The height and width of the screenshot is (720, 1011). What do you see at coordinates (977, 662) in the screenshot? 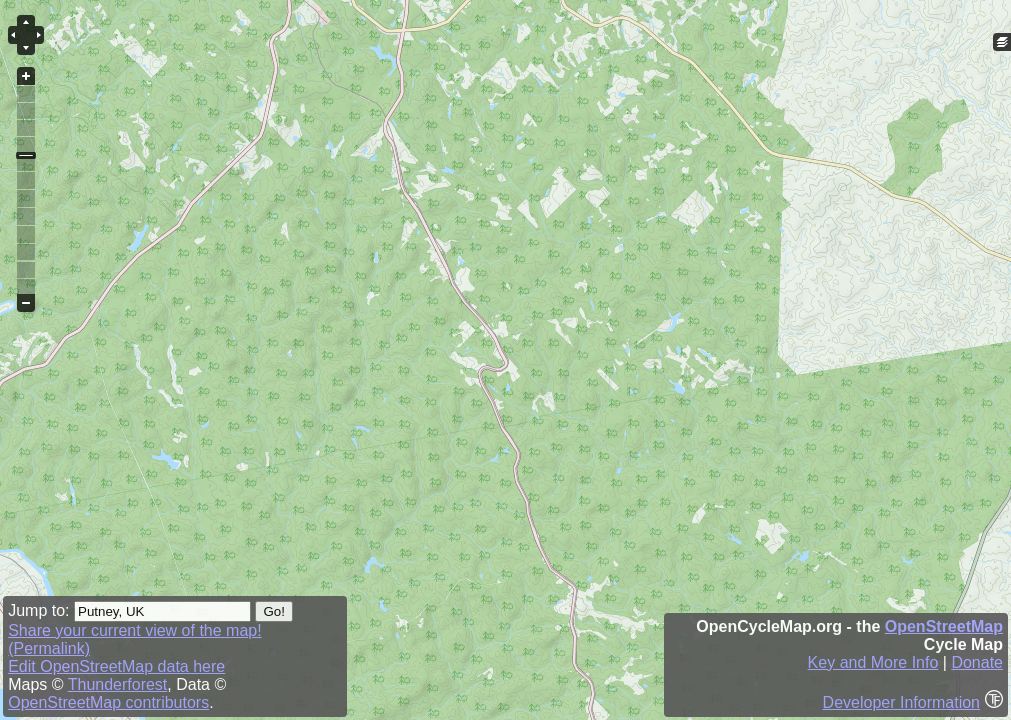
I see `Donate` at bounding box center [977, 662].